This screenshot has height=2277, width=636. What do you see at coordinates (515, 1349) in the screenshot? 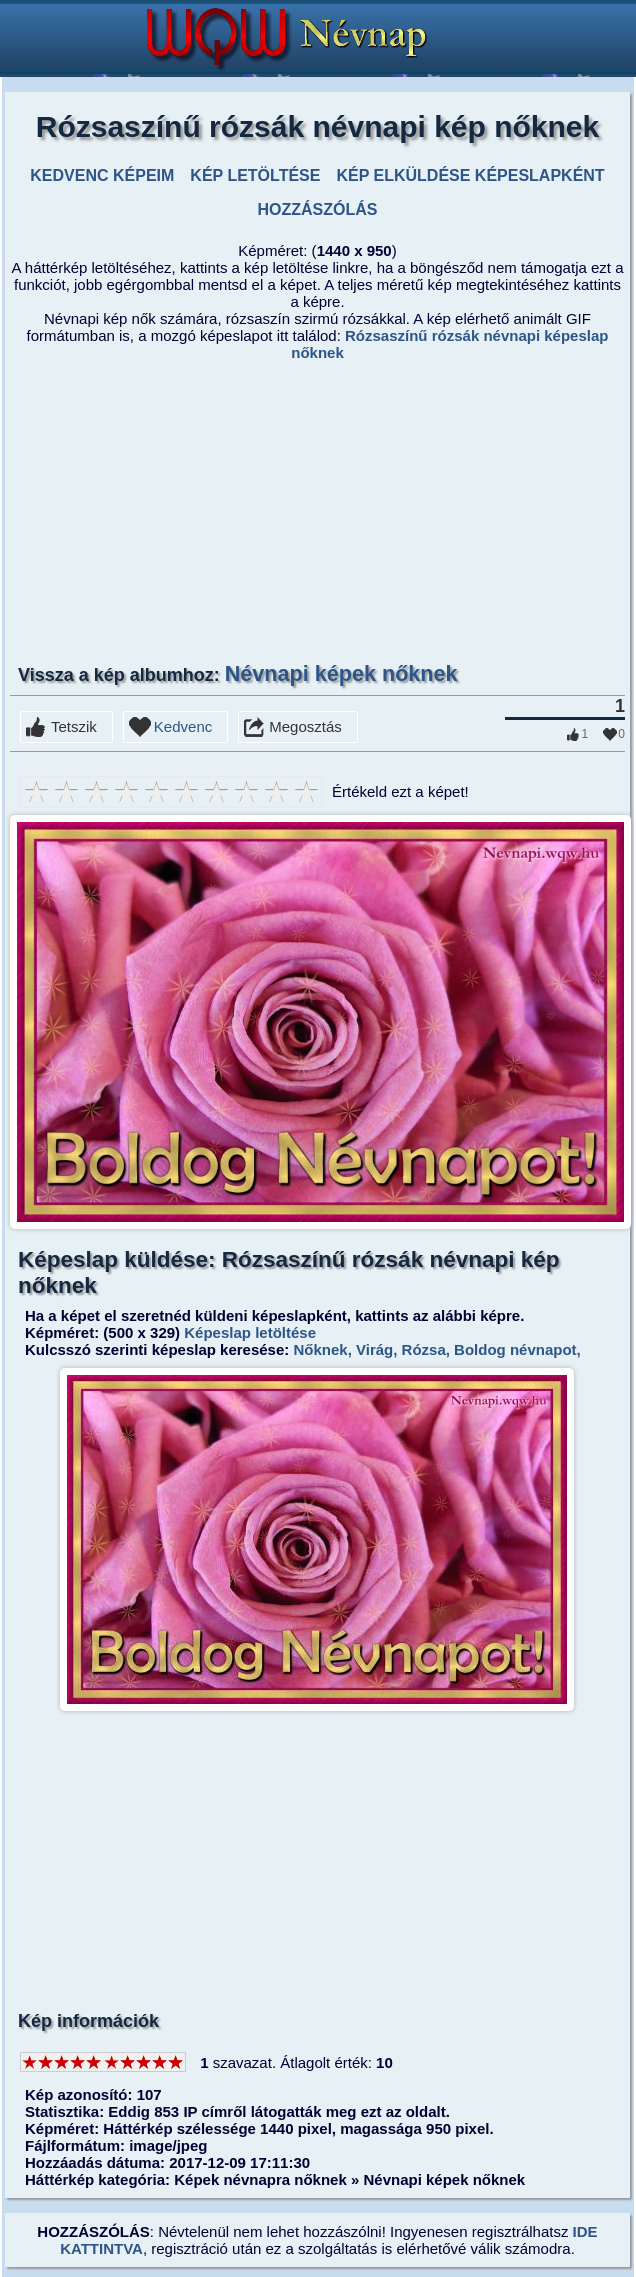
I see `Boldog névnapot,` at bounding box center [515, 1349].